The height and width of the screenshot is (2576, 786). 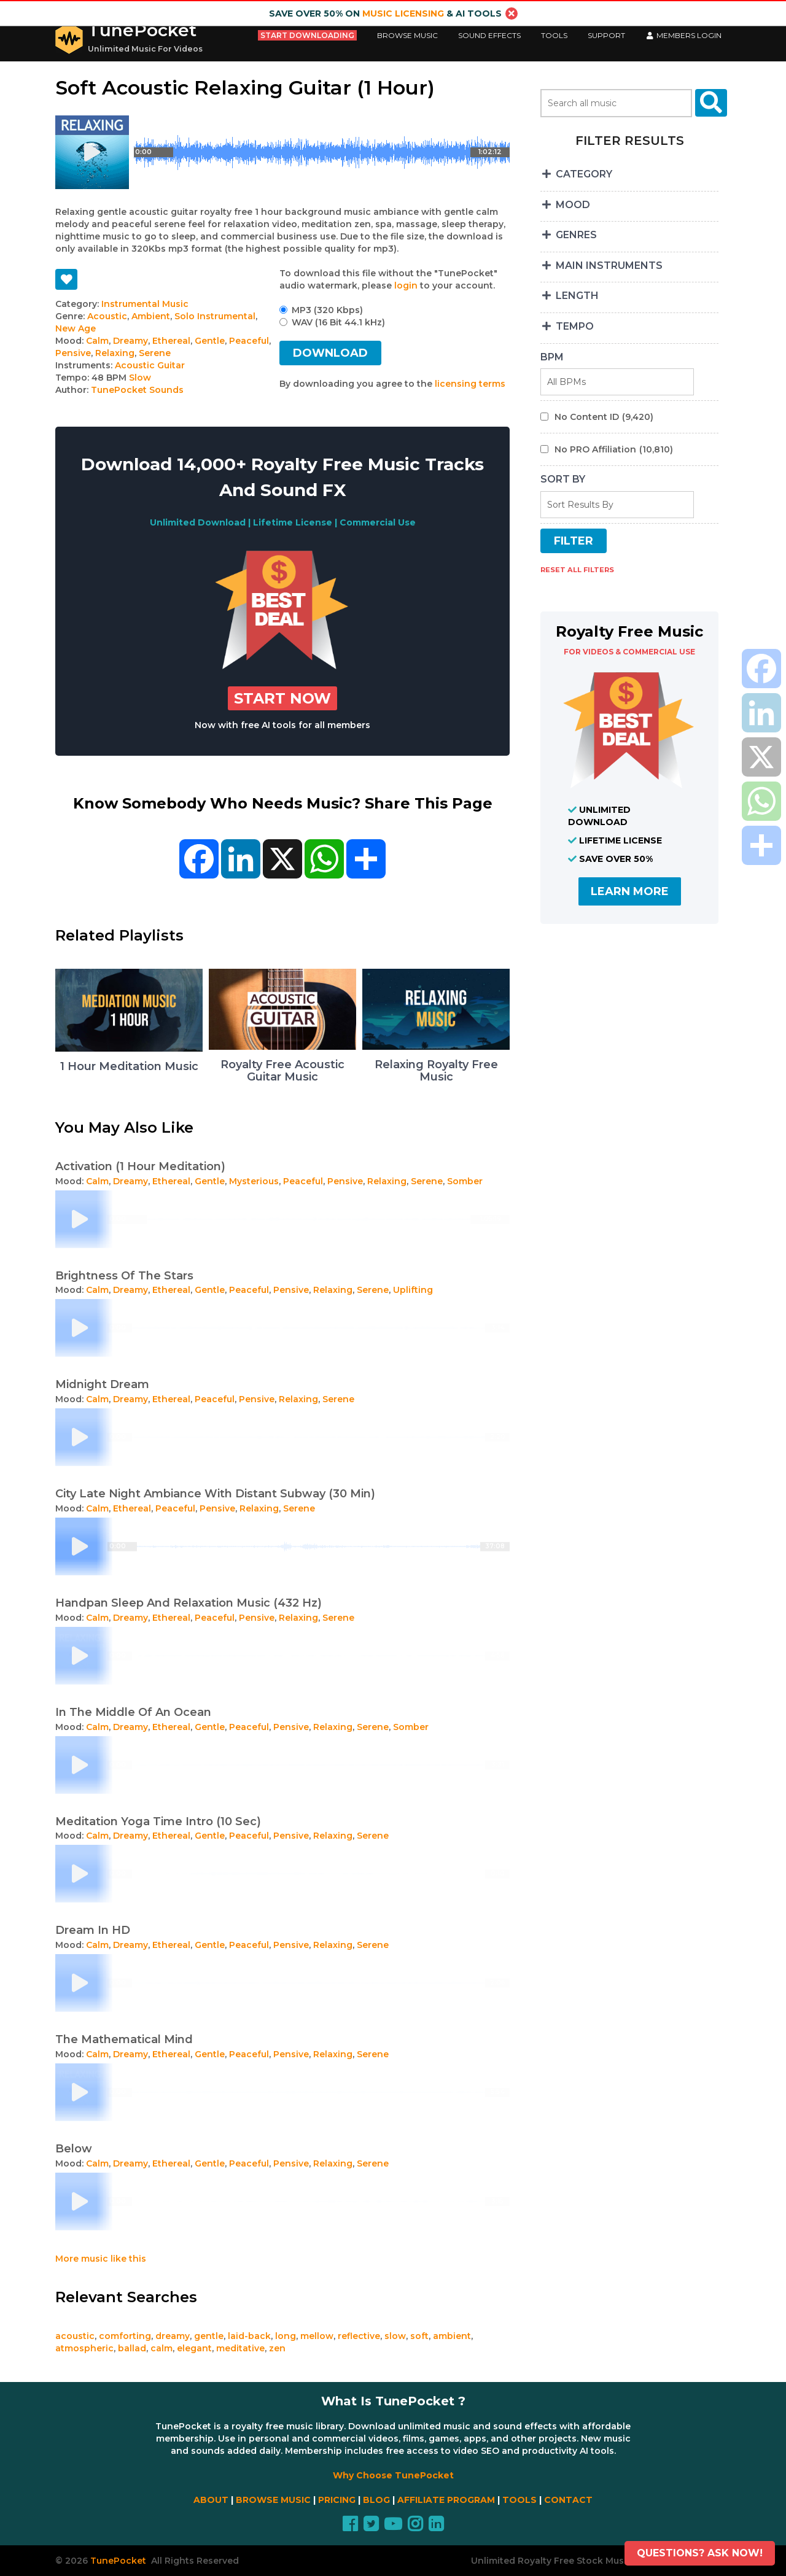 What do you see at coordinates (489, 35) in the screenshot?
I see `Sound Effects` at bounding box center [489, 35].